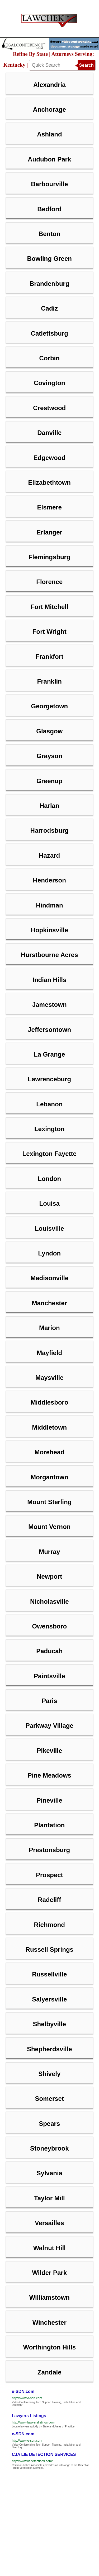 The image size is (99, 2576). Describe the element at coordinates (49, 1104) in the screenshot. I see `Lebanon` at that location.